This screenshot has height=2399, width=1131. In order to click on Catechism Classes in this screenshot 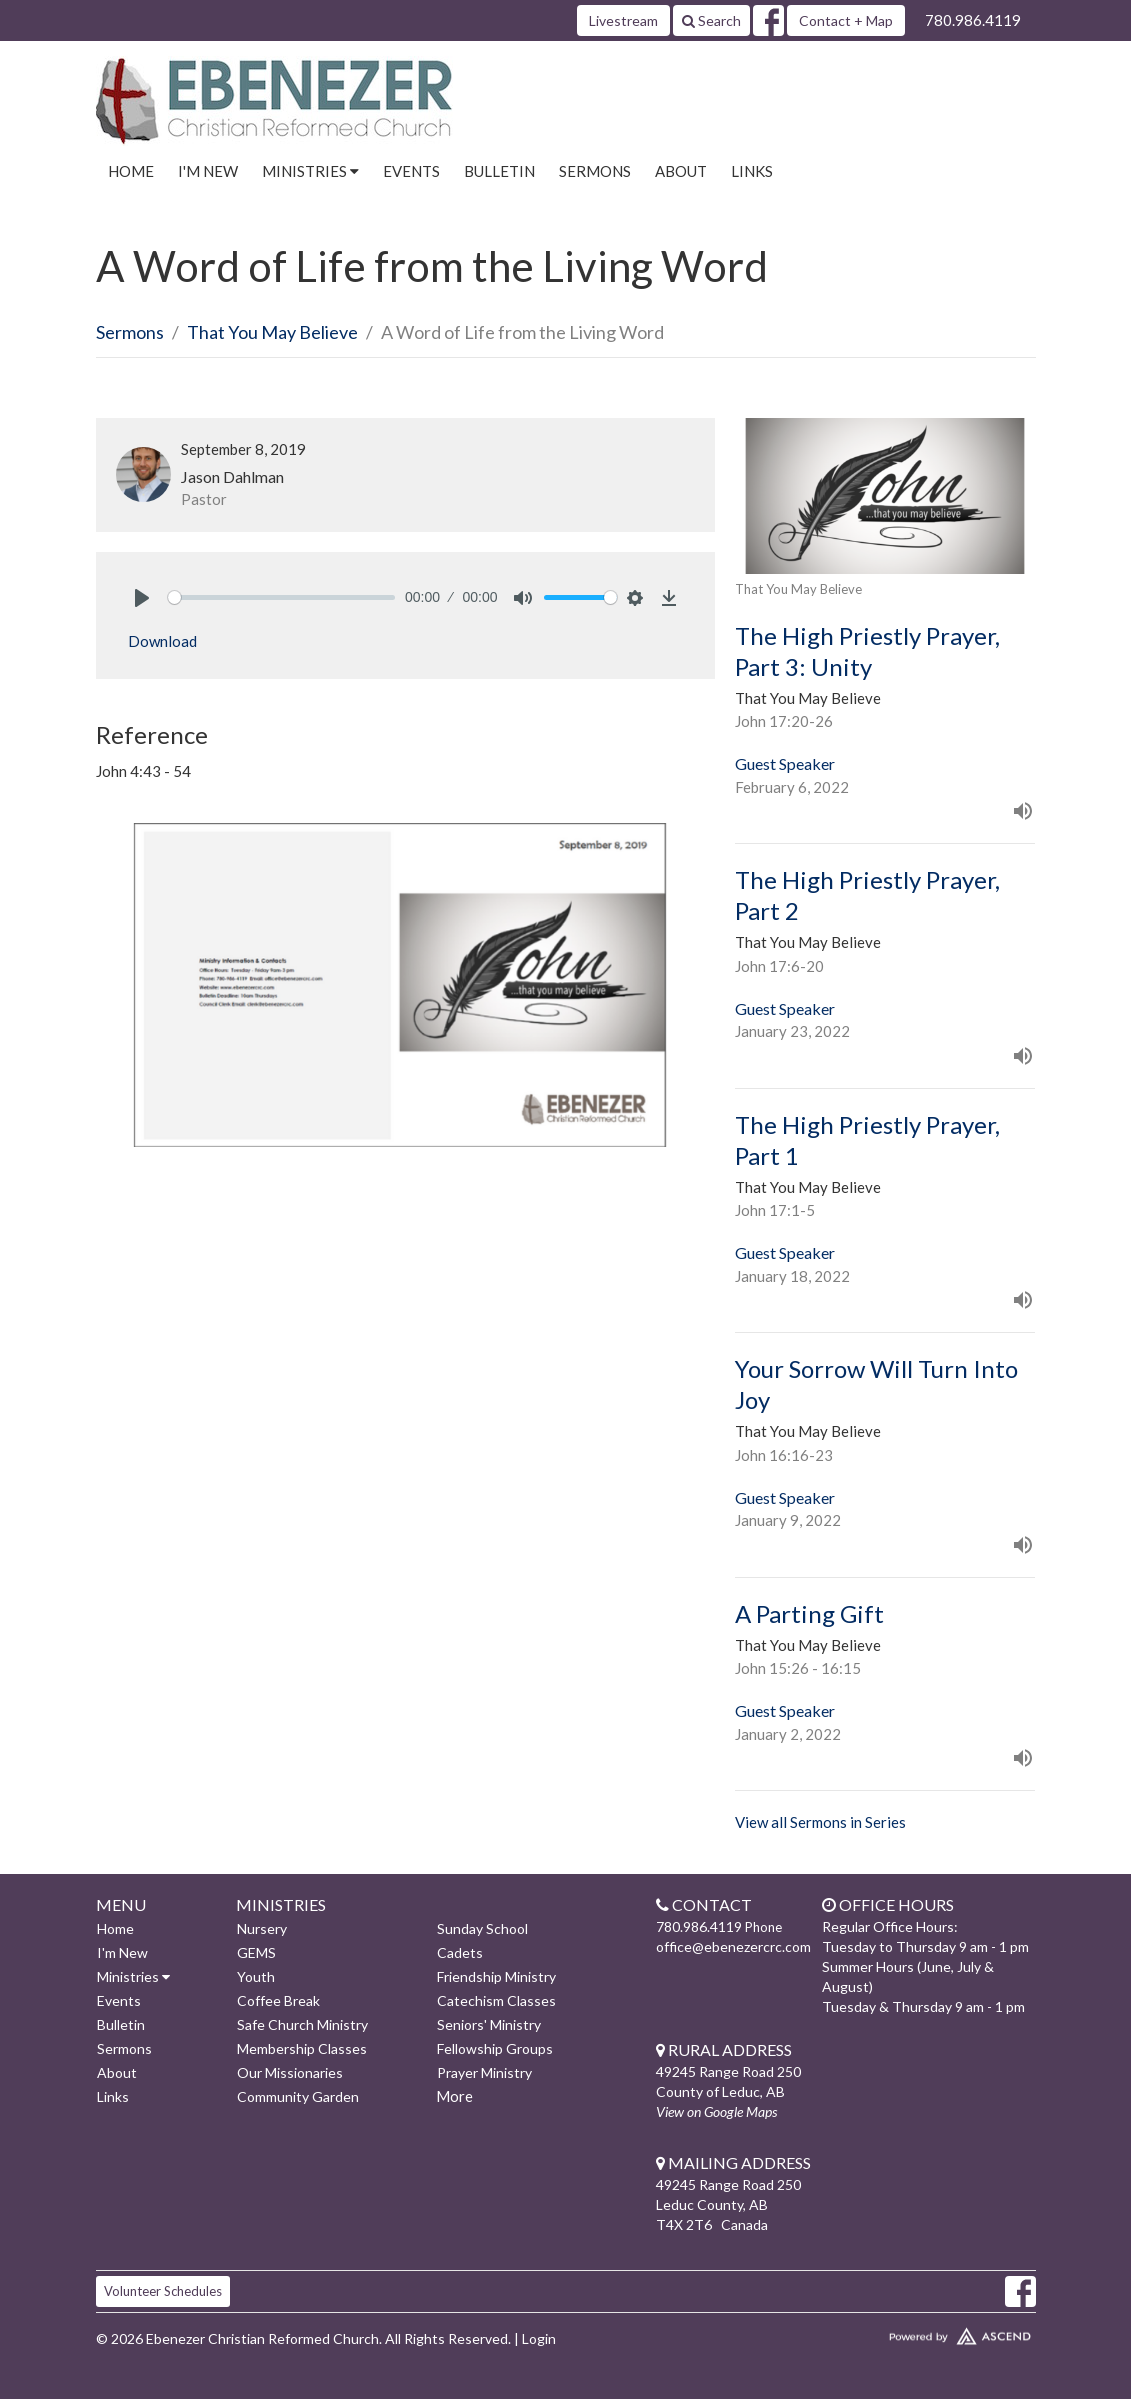, I will do `click(496, 2000)`.